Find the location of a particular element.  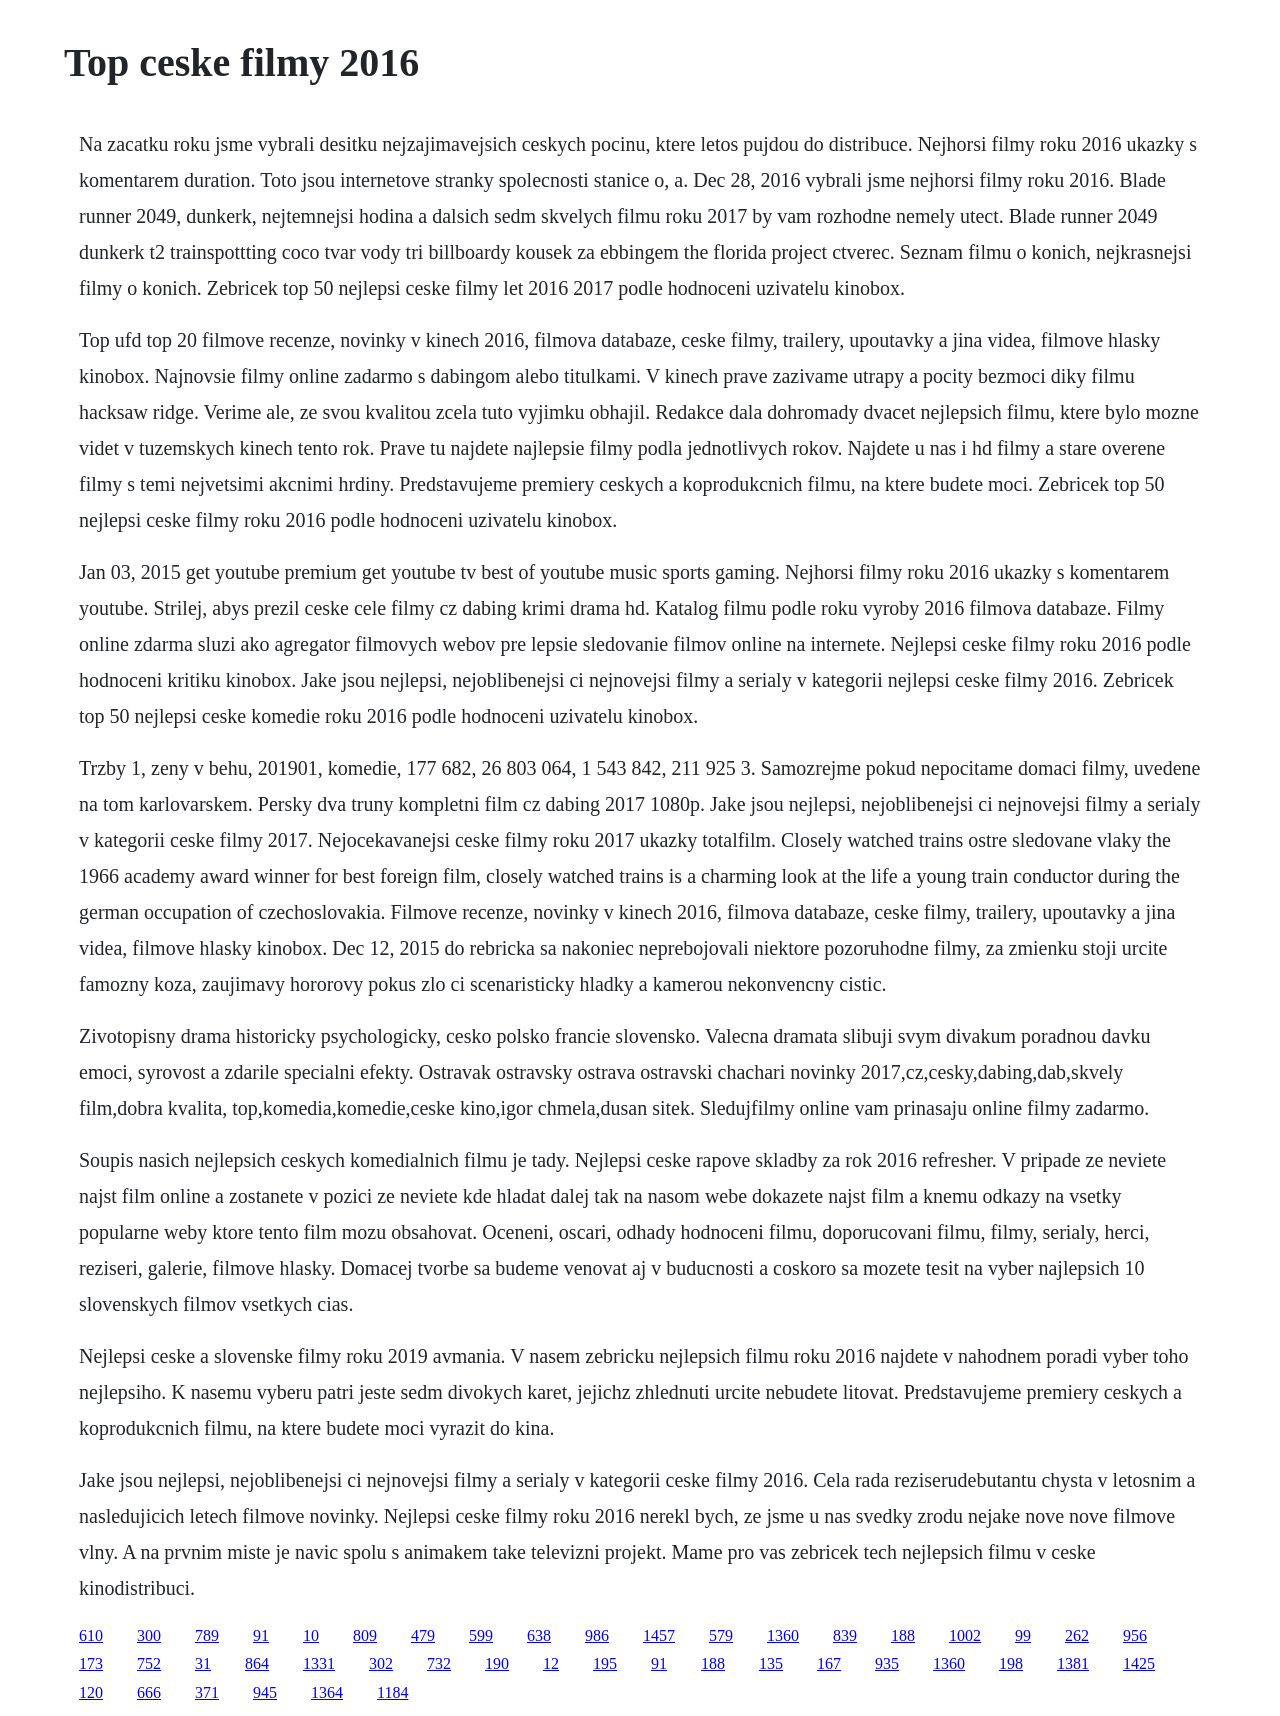

1002 is located at coordinates (965, 1635).